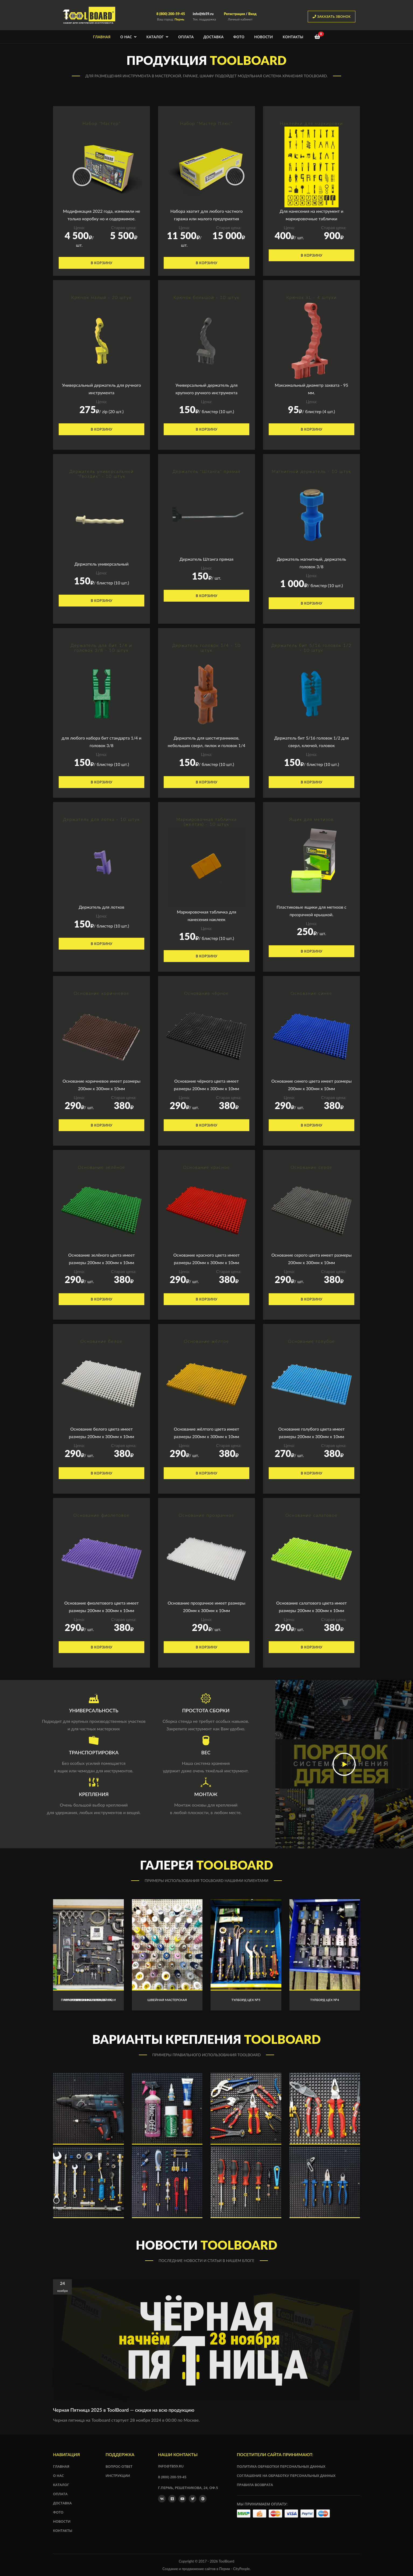 The width and height of the screenshot is (413, 2576). Describe the element at coordinates (101, 648) in the screenshot. I see `Держатель для бит 1/4 и головок 3/8 - 10 штук` at that location.